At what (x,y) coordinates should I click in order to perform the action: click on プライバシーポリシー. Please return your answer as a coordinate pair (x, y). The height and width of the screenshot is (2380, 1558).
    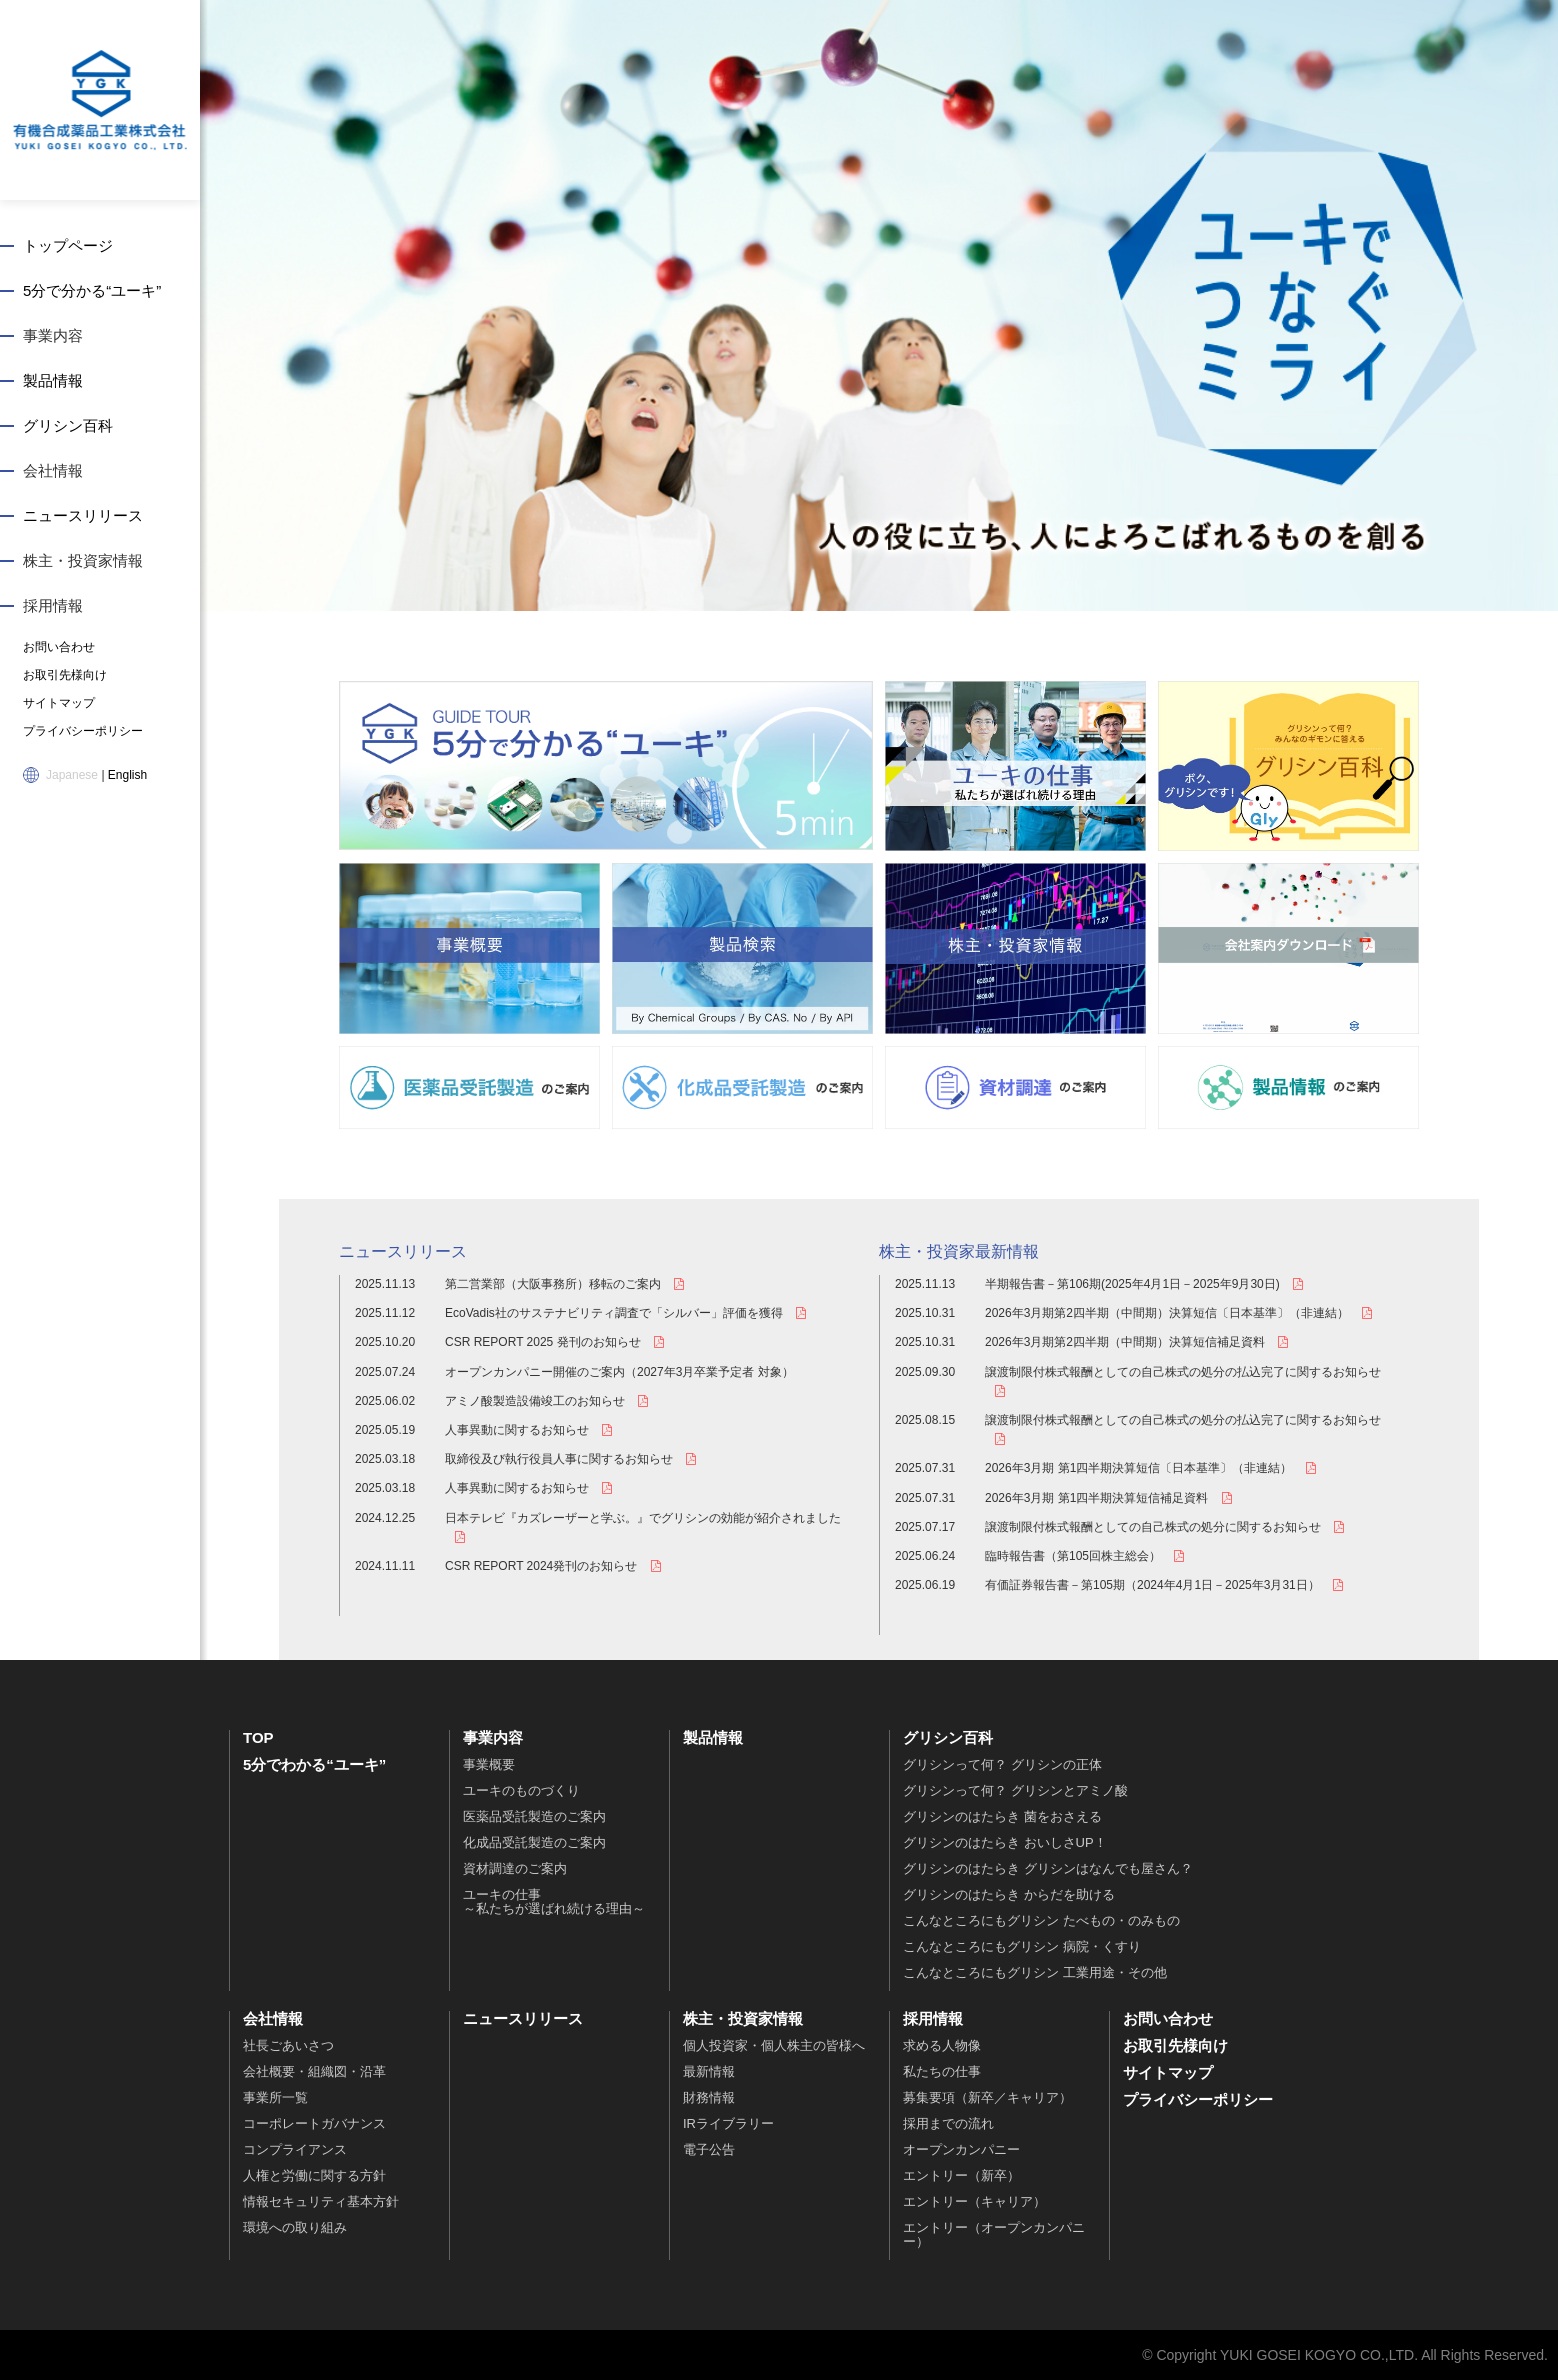
    Looking at the image, I should click on (83, 731).